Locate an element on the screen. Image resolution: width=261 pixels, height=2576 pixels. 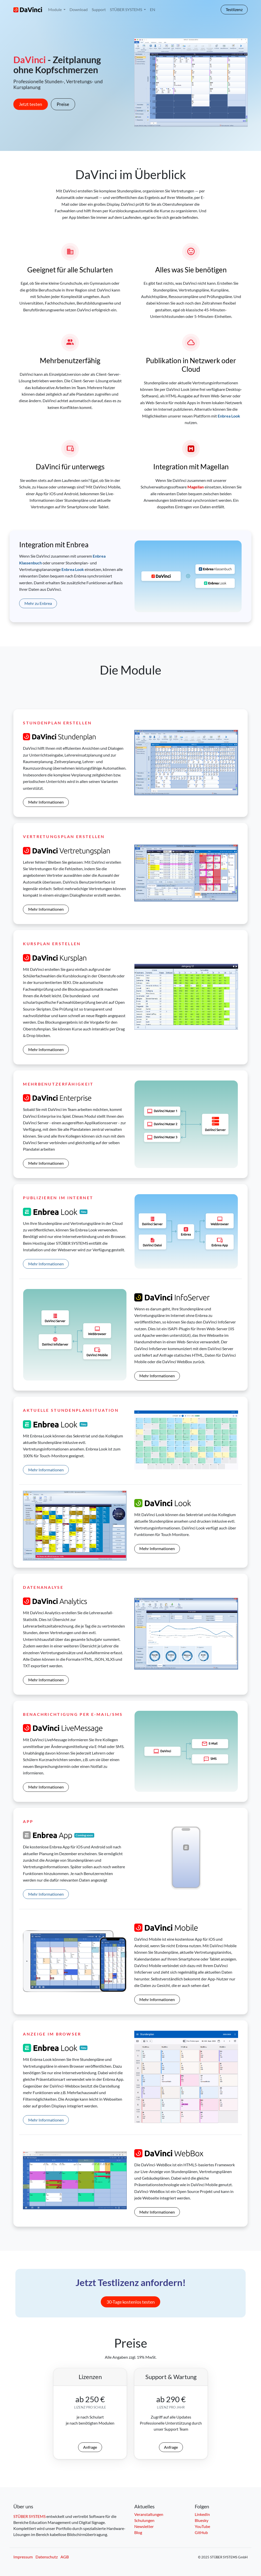
Jetzt testen [button] is located at coordinates (30, 104).